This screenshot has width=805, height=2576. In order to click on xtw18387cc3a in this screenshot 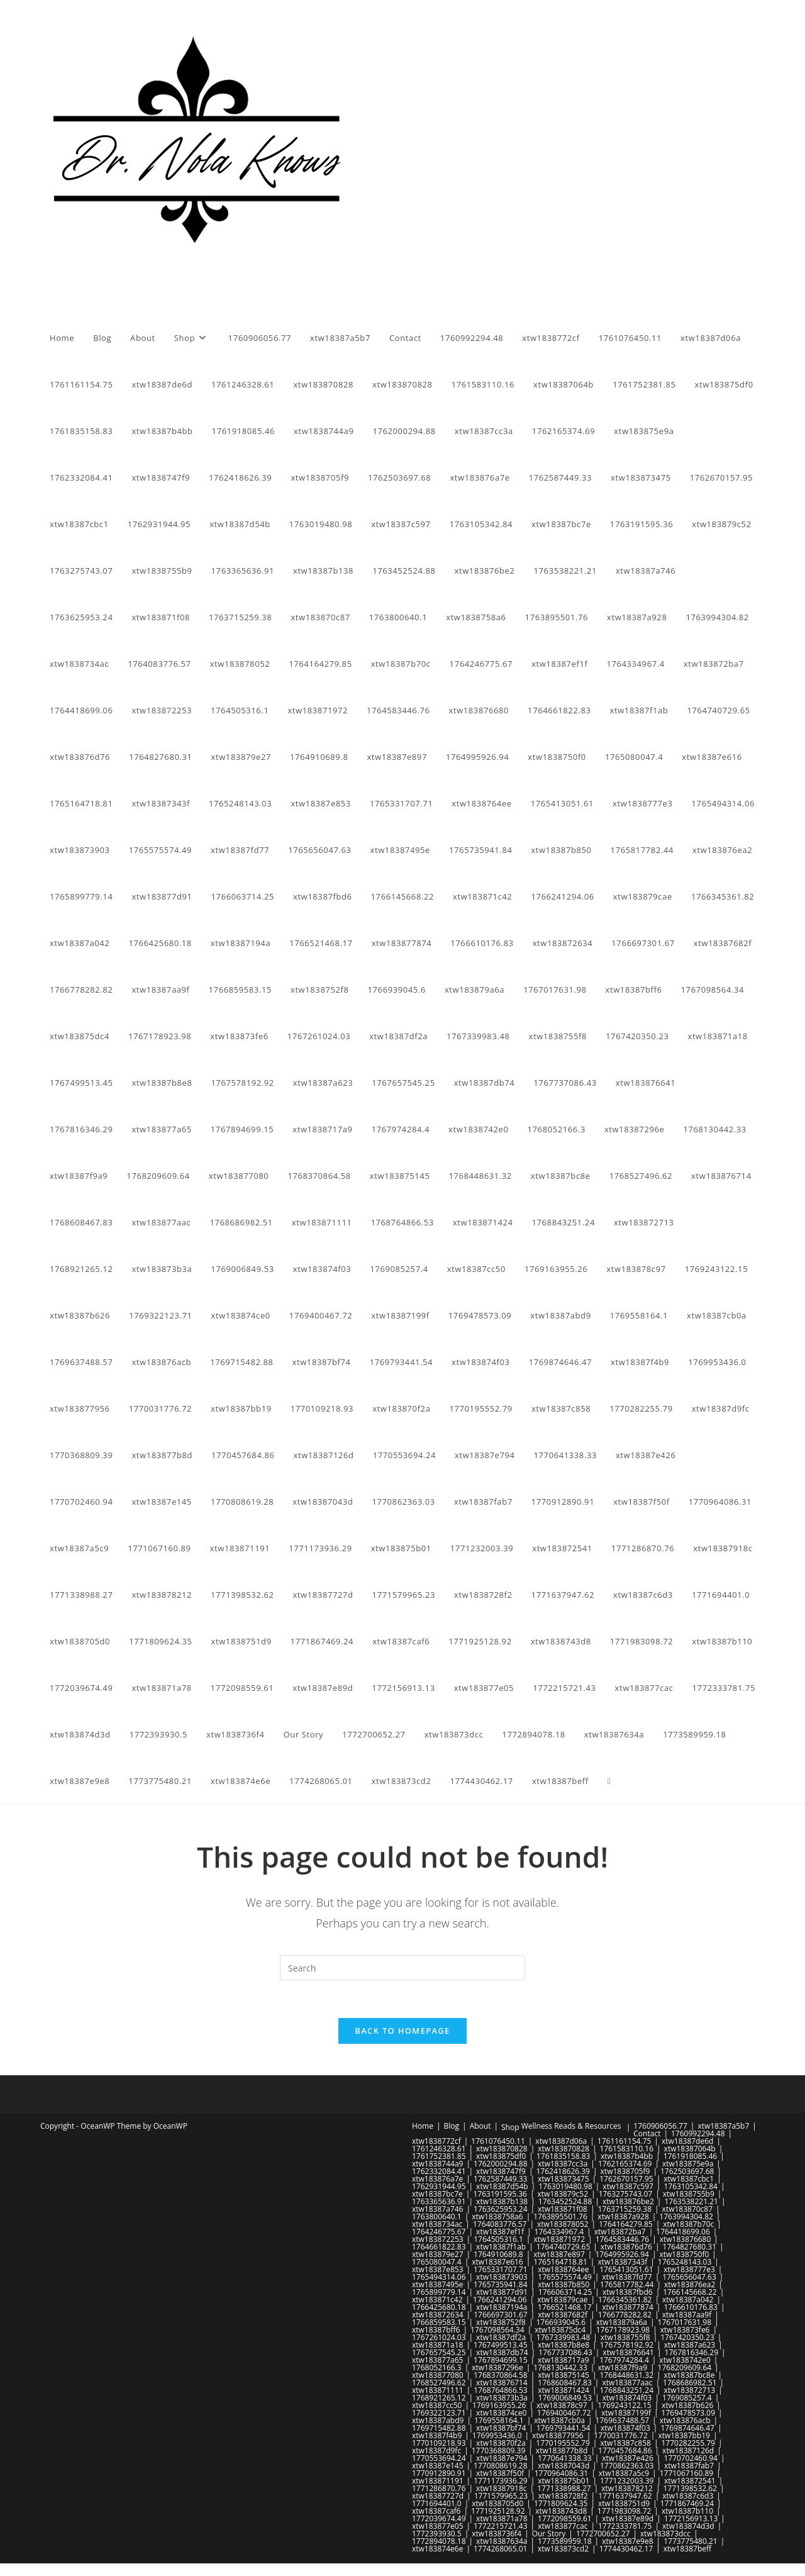, I will do `click(562, 2163)`.